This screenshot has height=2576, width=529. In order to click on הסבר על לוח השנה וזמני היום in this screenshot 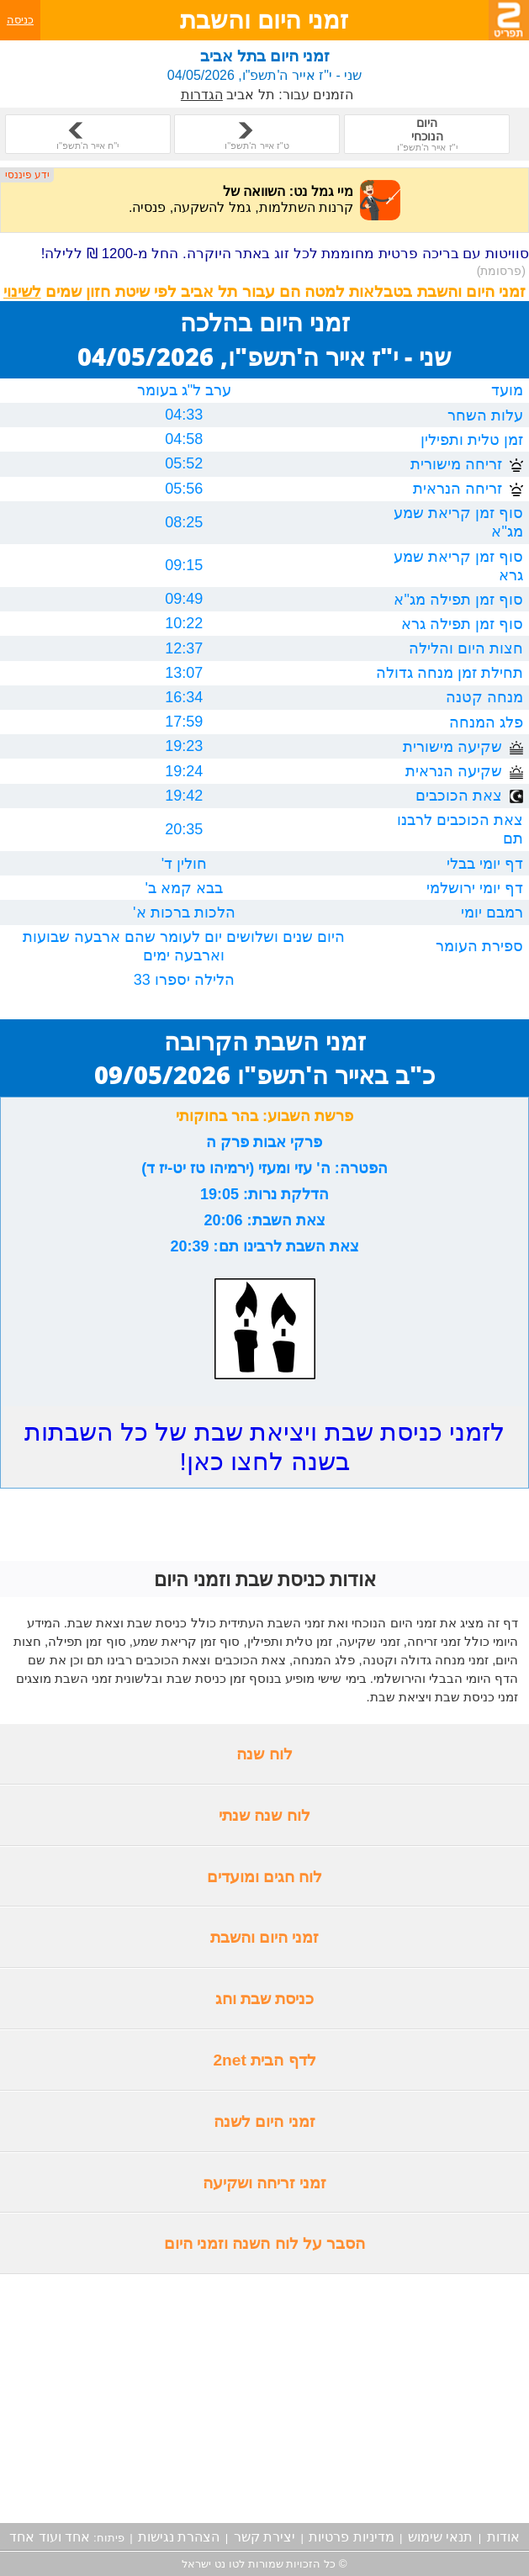, I will do `click(265, 2243)`.